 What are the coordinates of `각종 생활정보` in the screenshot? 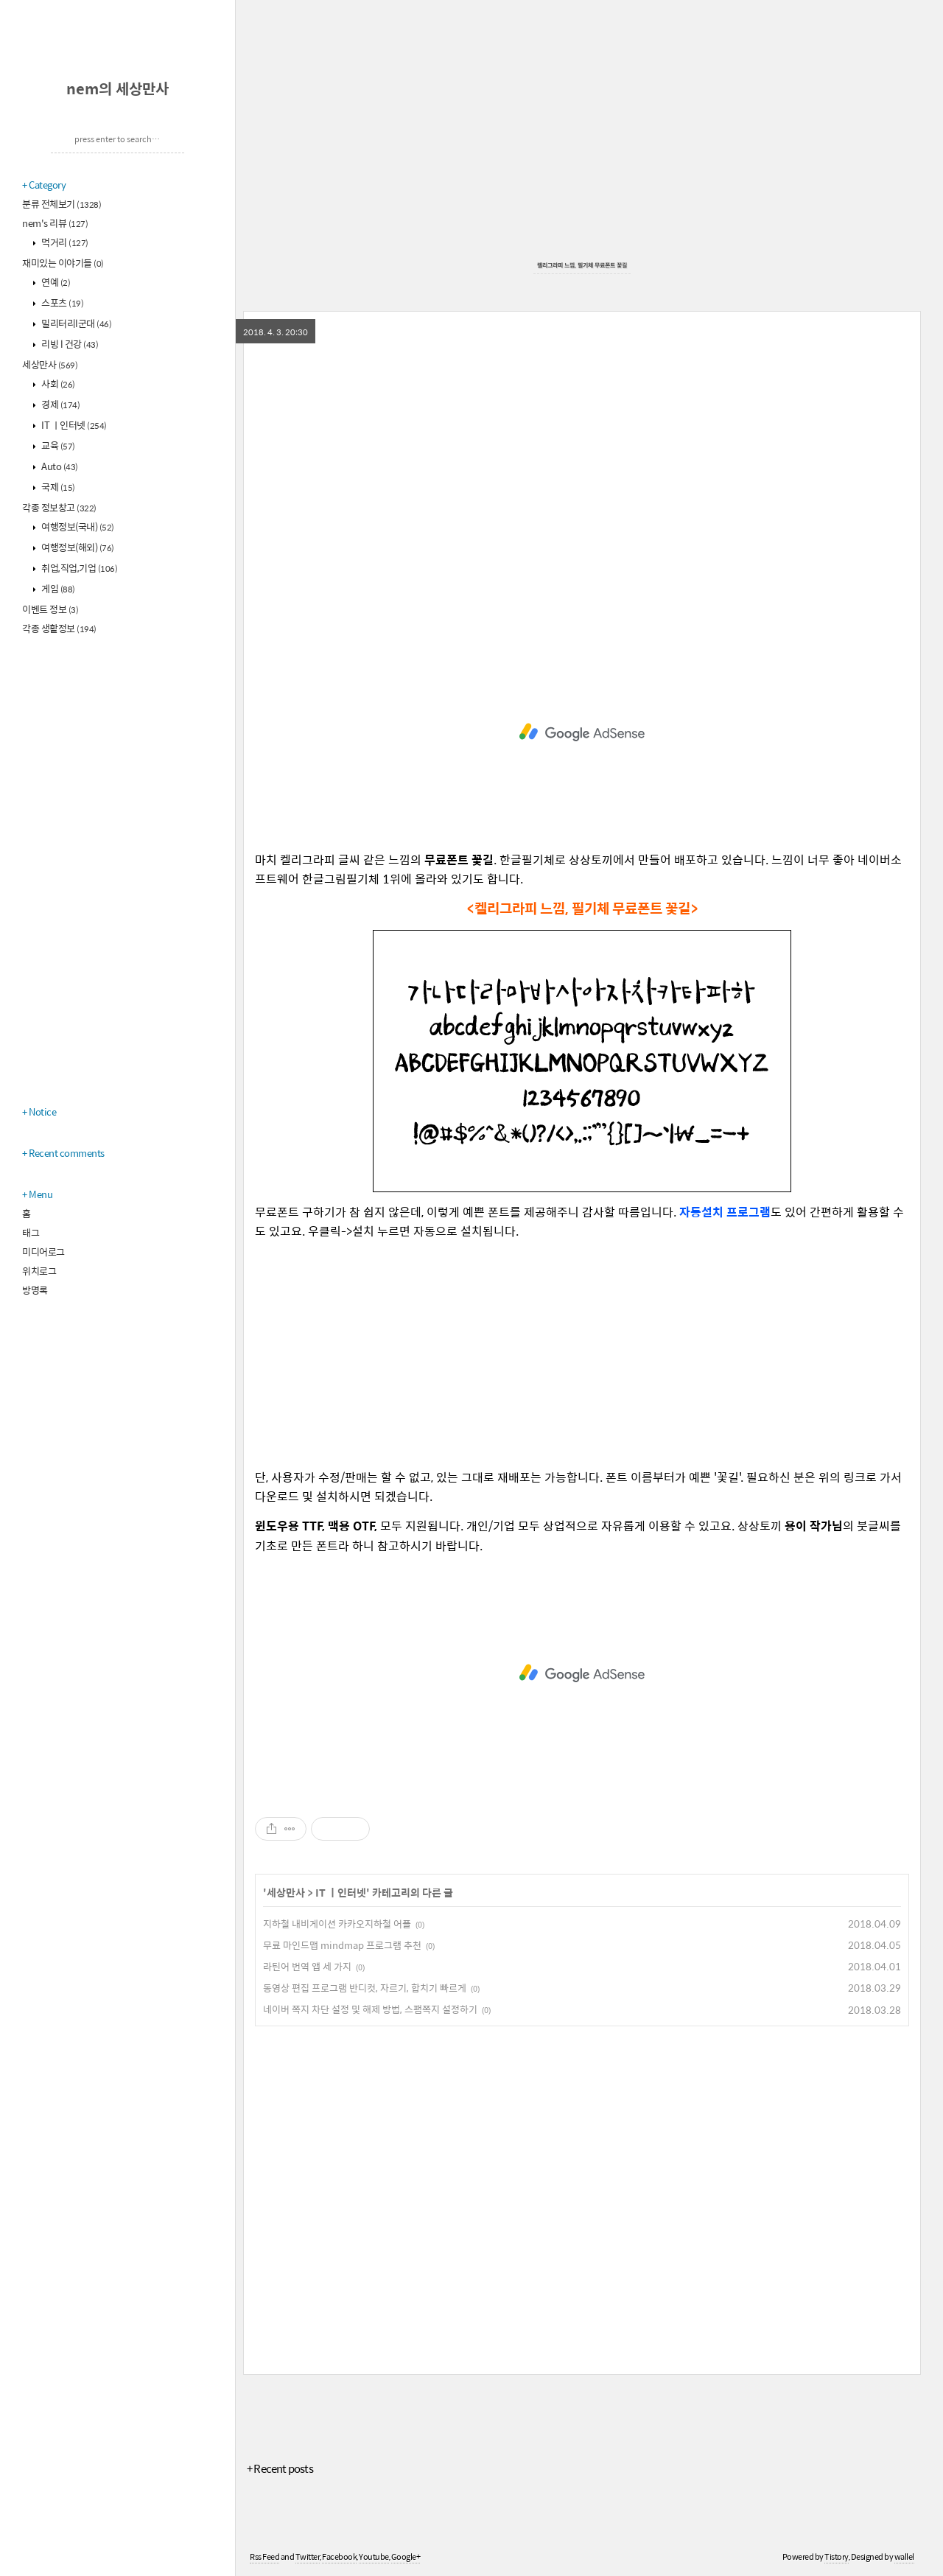 It's located at (59, 628).